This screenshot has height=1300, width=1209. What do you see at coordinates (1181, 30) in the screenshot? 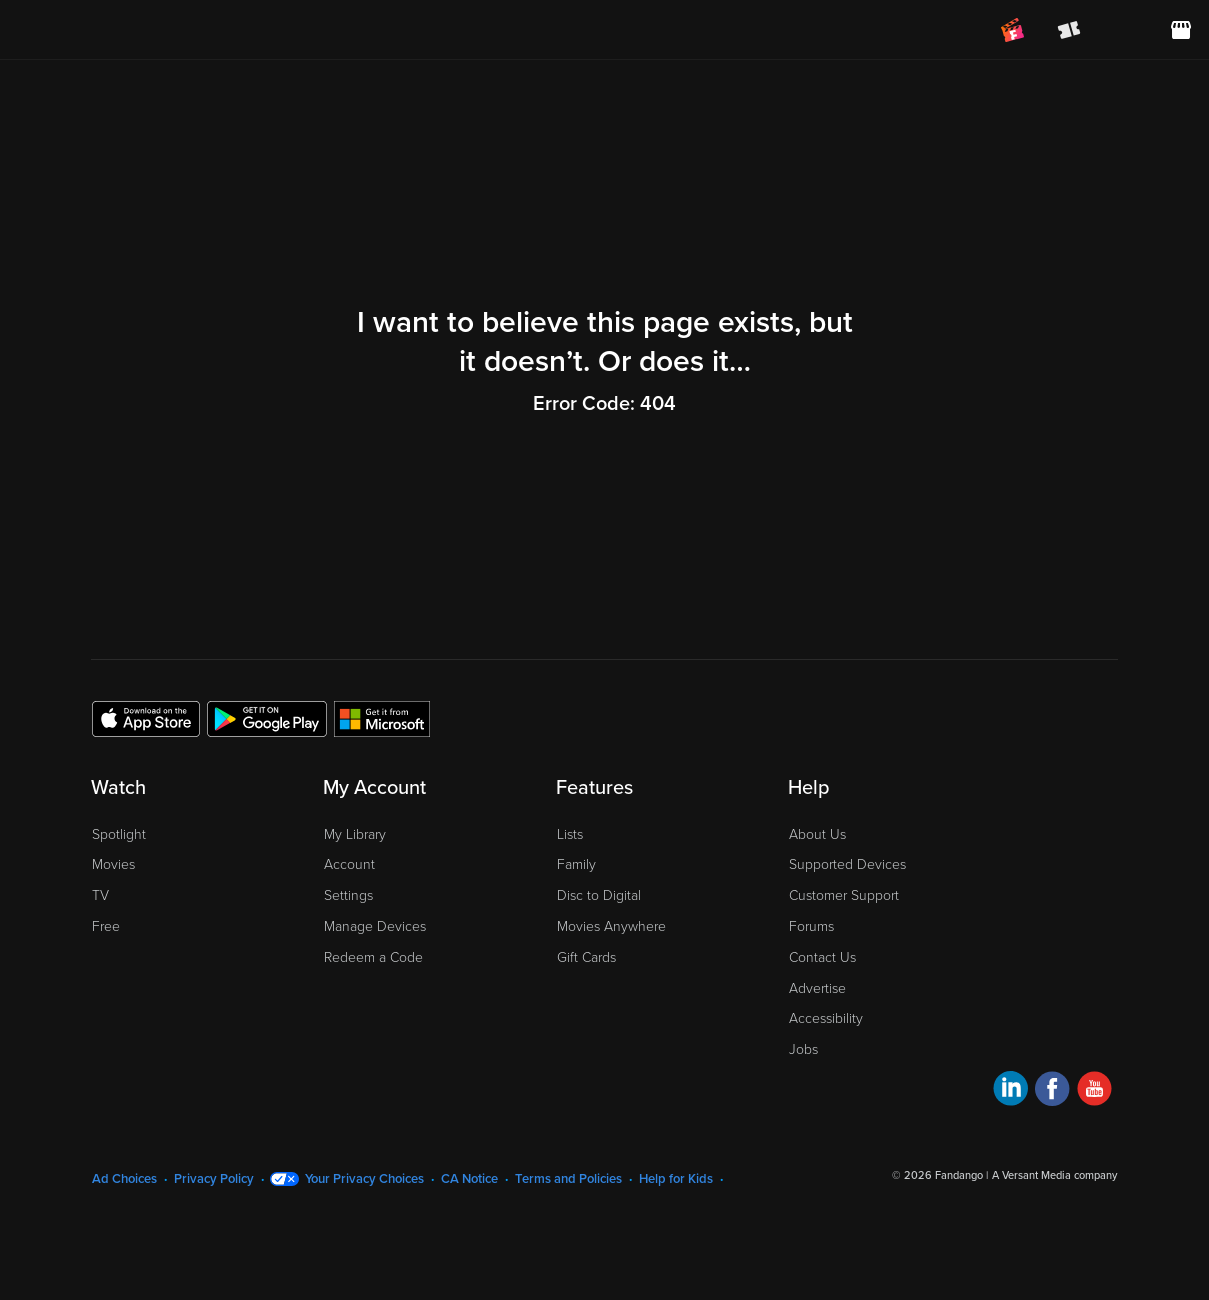
I see `[Visit FanStore website (opens in a new window)]` at bounding box center [1181, 30].